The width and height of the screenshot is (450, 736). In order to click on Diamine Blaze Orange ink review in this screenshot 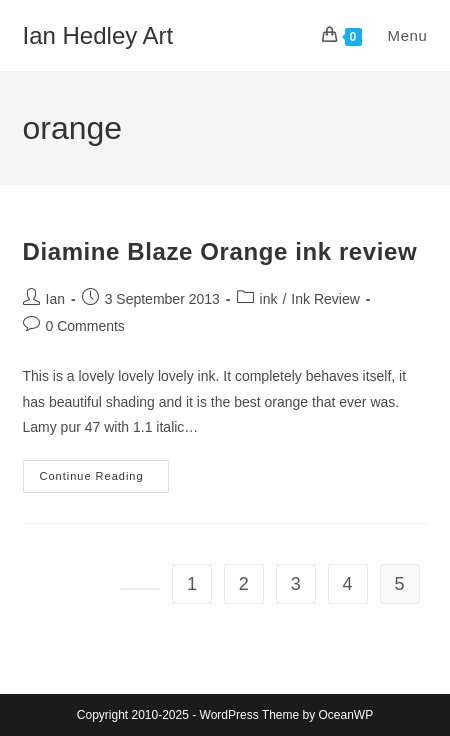, I will do `click(220, 251)`.